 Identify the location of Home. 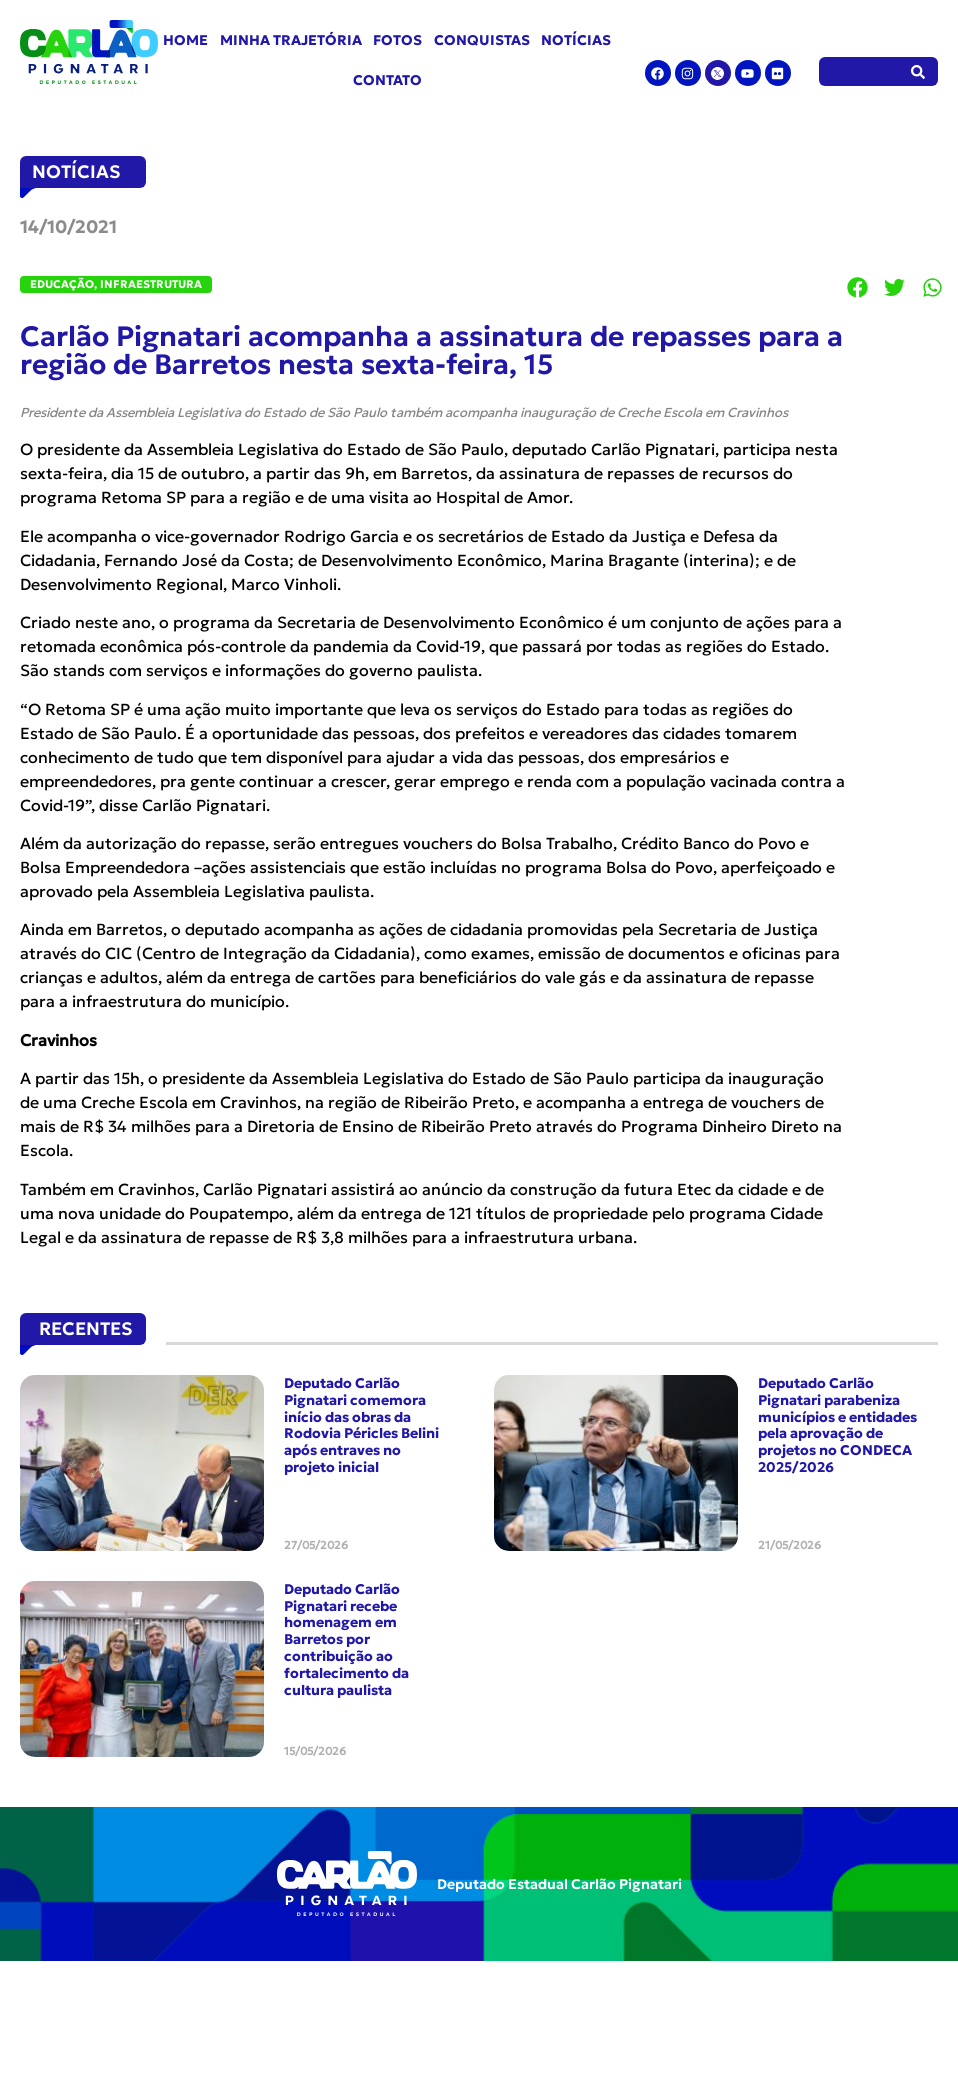
(185, 40).